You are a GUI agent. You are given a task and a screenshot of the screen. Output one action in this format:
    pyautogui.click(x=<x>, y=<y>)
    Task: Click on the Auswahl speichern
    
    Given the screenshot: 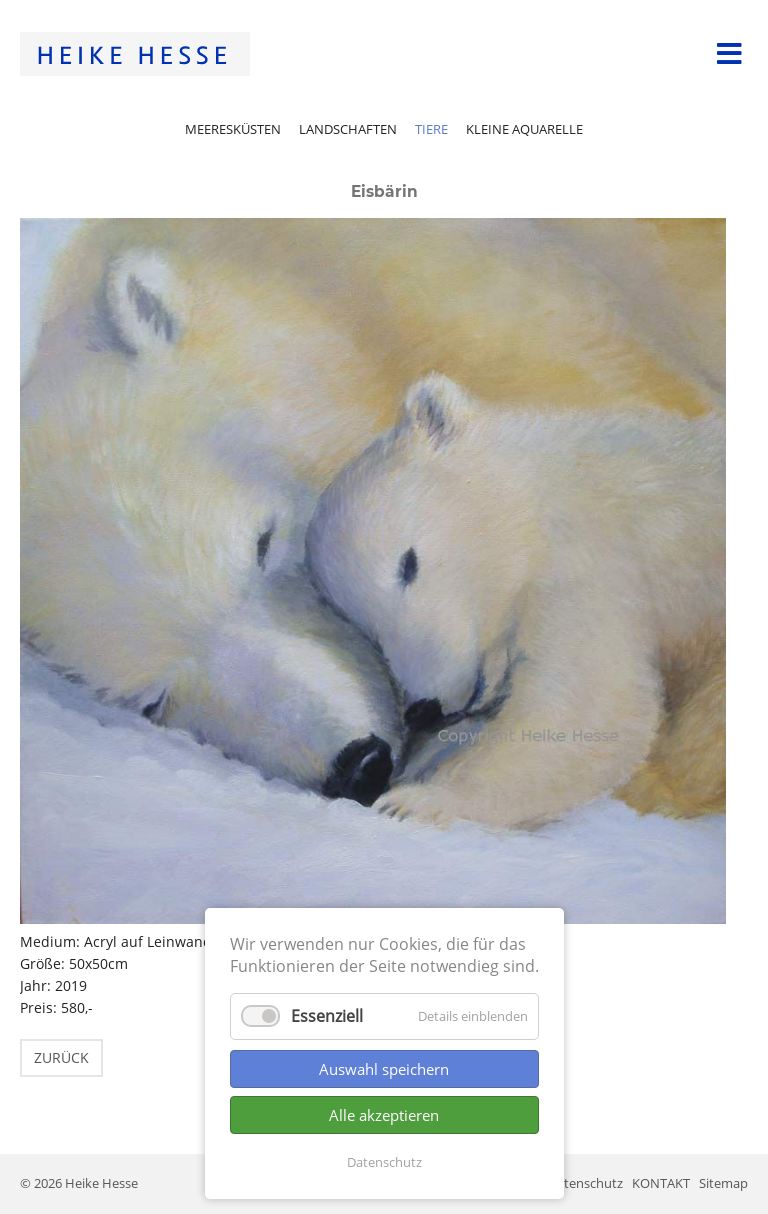 What is the action you would take?
    pyautogui.click(x=384, y=1069)
    